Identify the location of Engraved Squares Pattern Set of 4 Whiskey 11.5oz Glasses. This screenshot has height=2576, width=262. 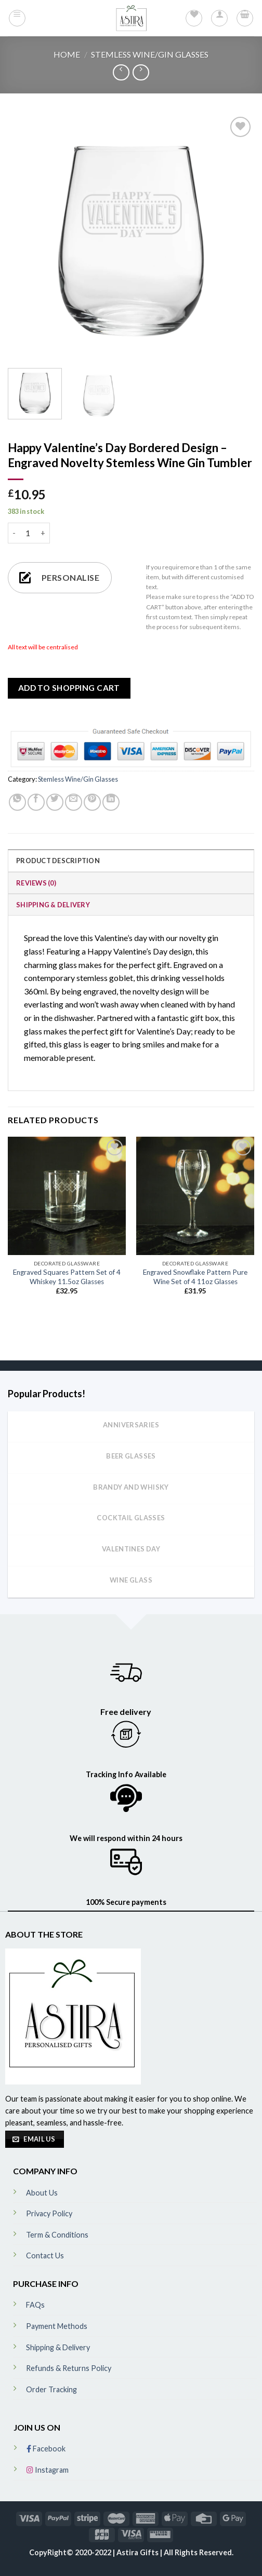
(67, 1277).